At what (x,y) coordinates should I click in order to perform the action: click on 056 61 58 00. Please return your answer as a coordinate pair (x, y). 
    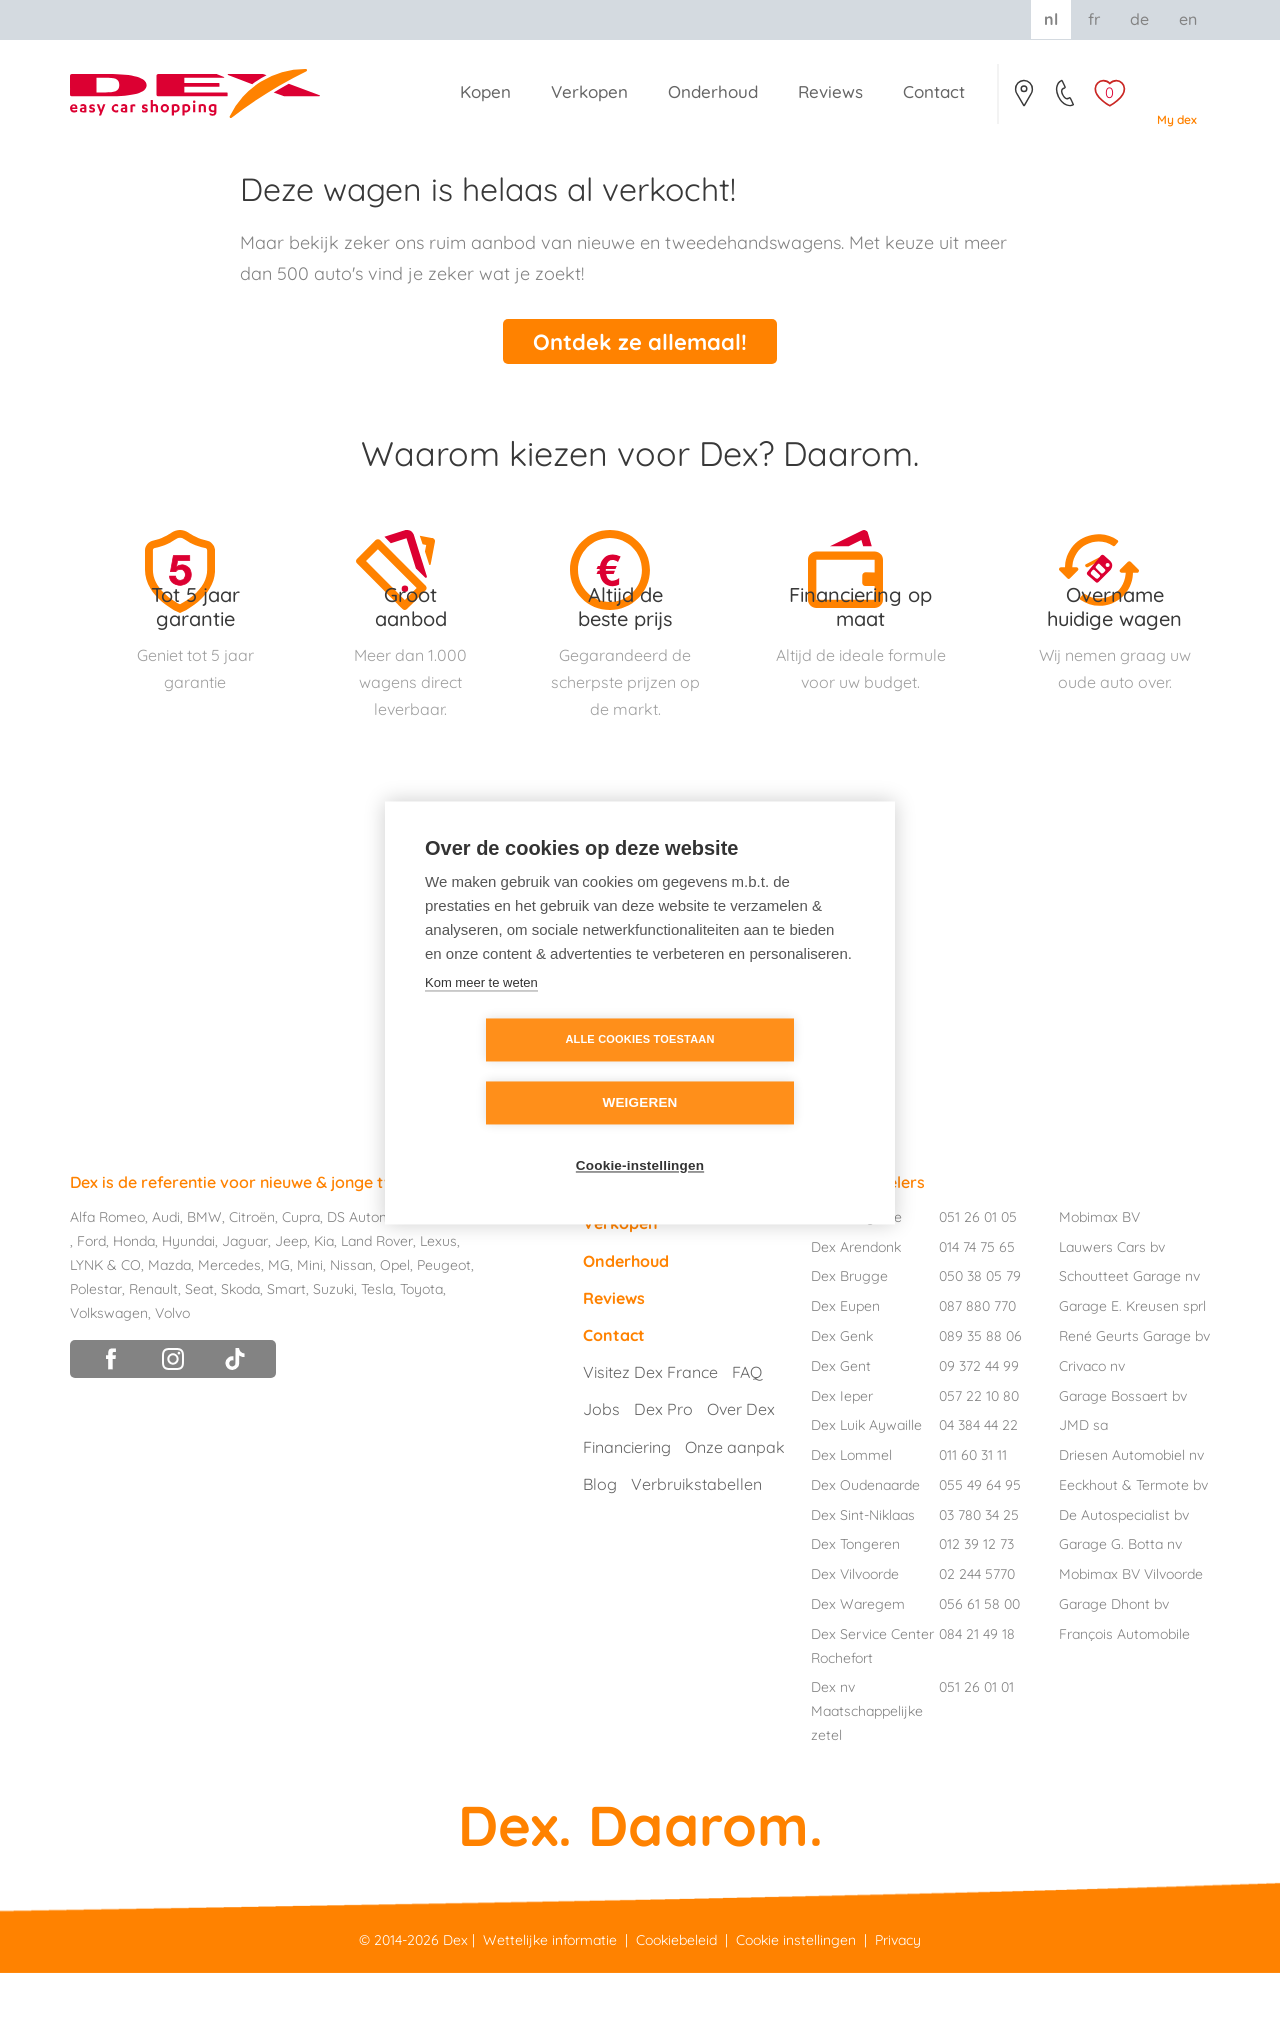
    Looking at the image, I should click on (979, 1656).